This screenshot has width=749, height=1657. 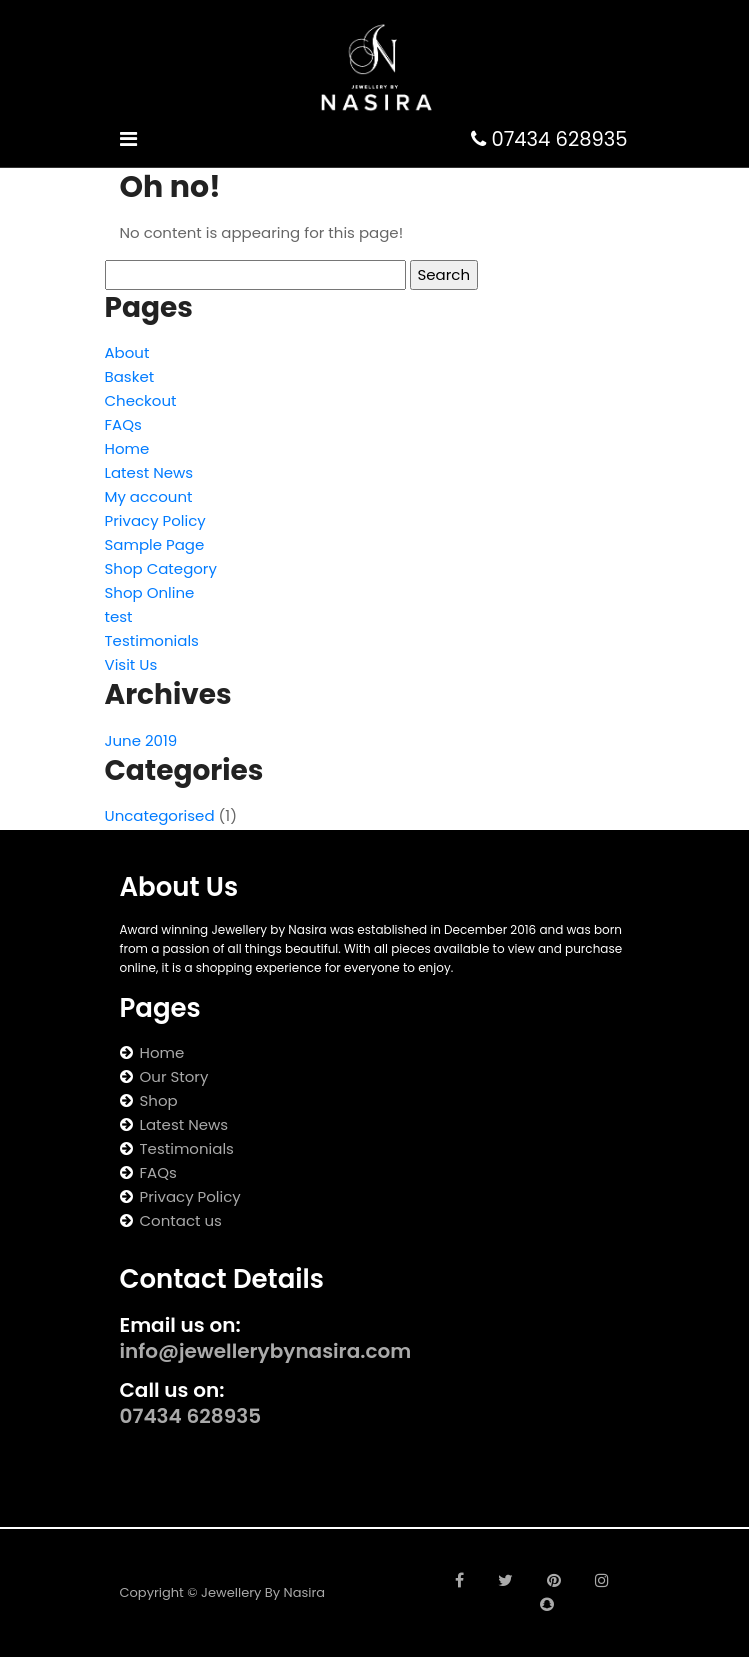 What do you see at coordinates (155, 520) in the screenshot?
I see `Privacy Policy` at bounding box center [155, 520].